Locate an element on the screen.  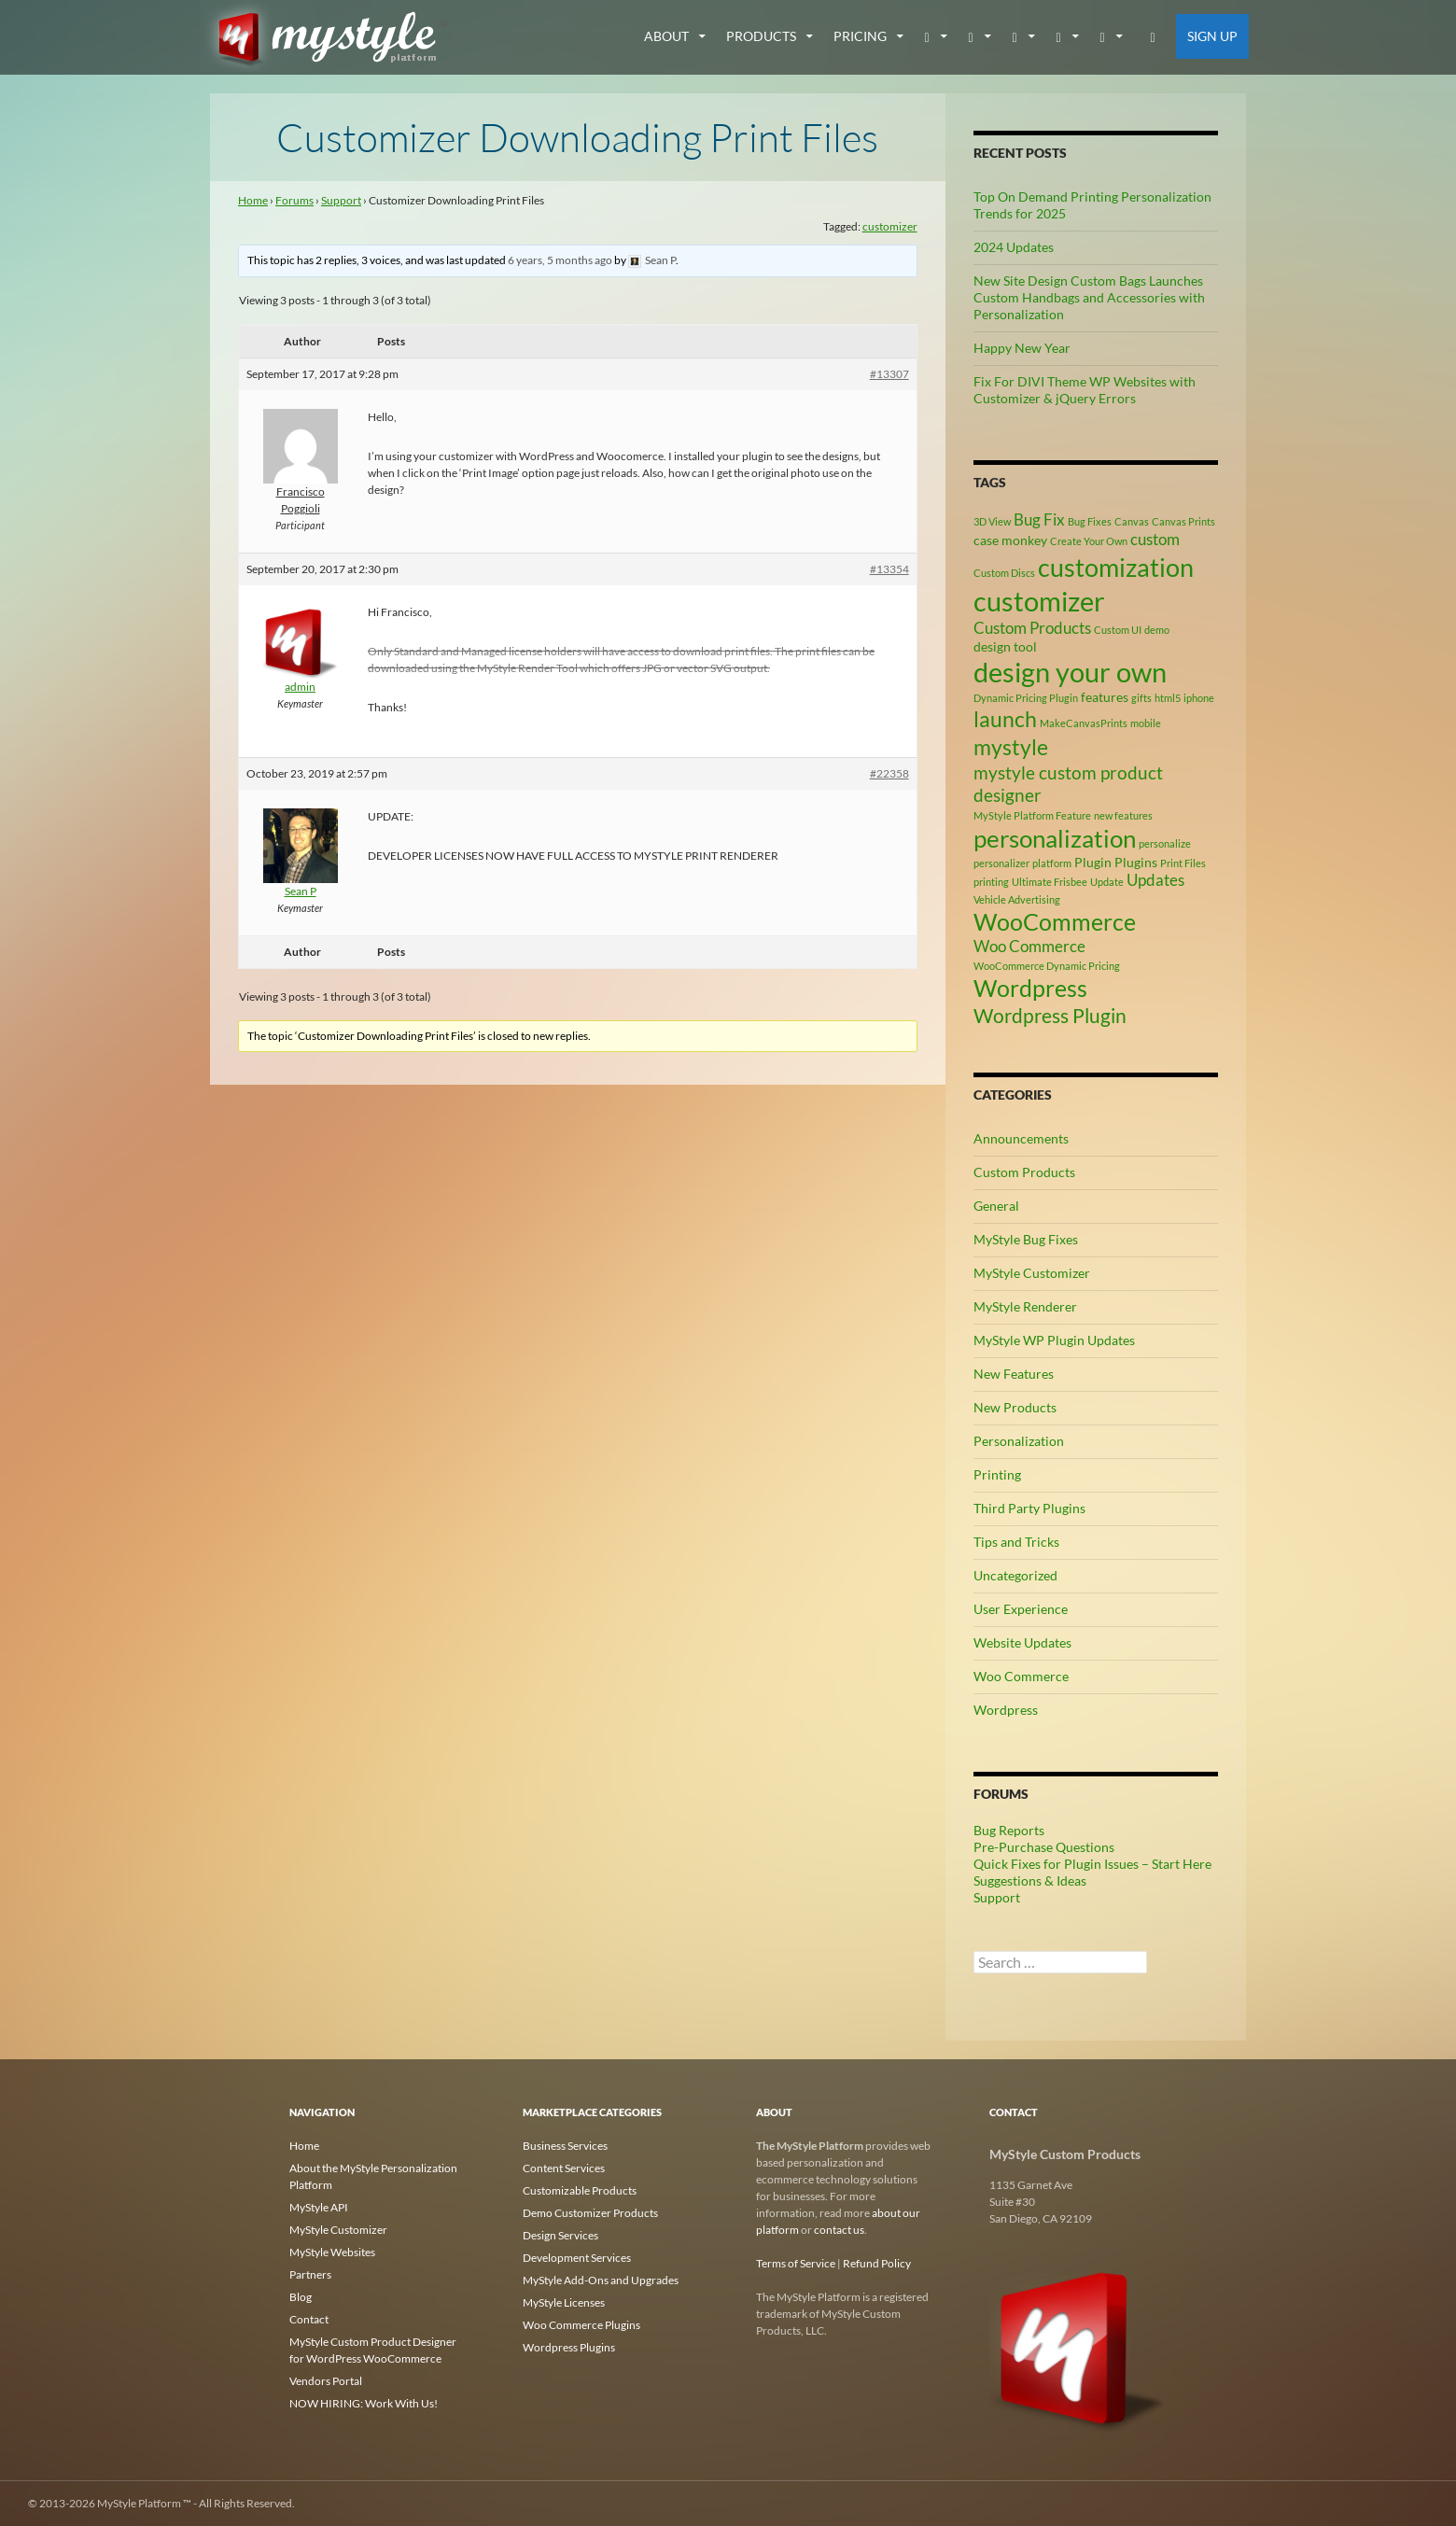
Dynamic Pricing Plugin [Dynamic Pricing Plugin (2 items)] is located at coordinates (1025, 698).